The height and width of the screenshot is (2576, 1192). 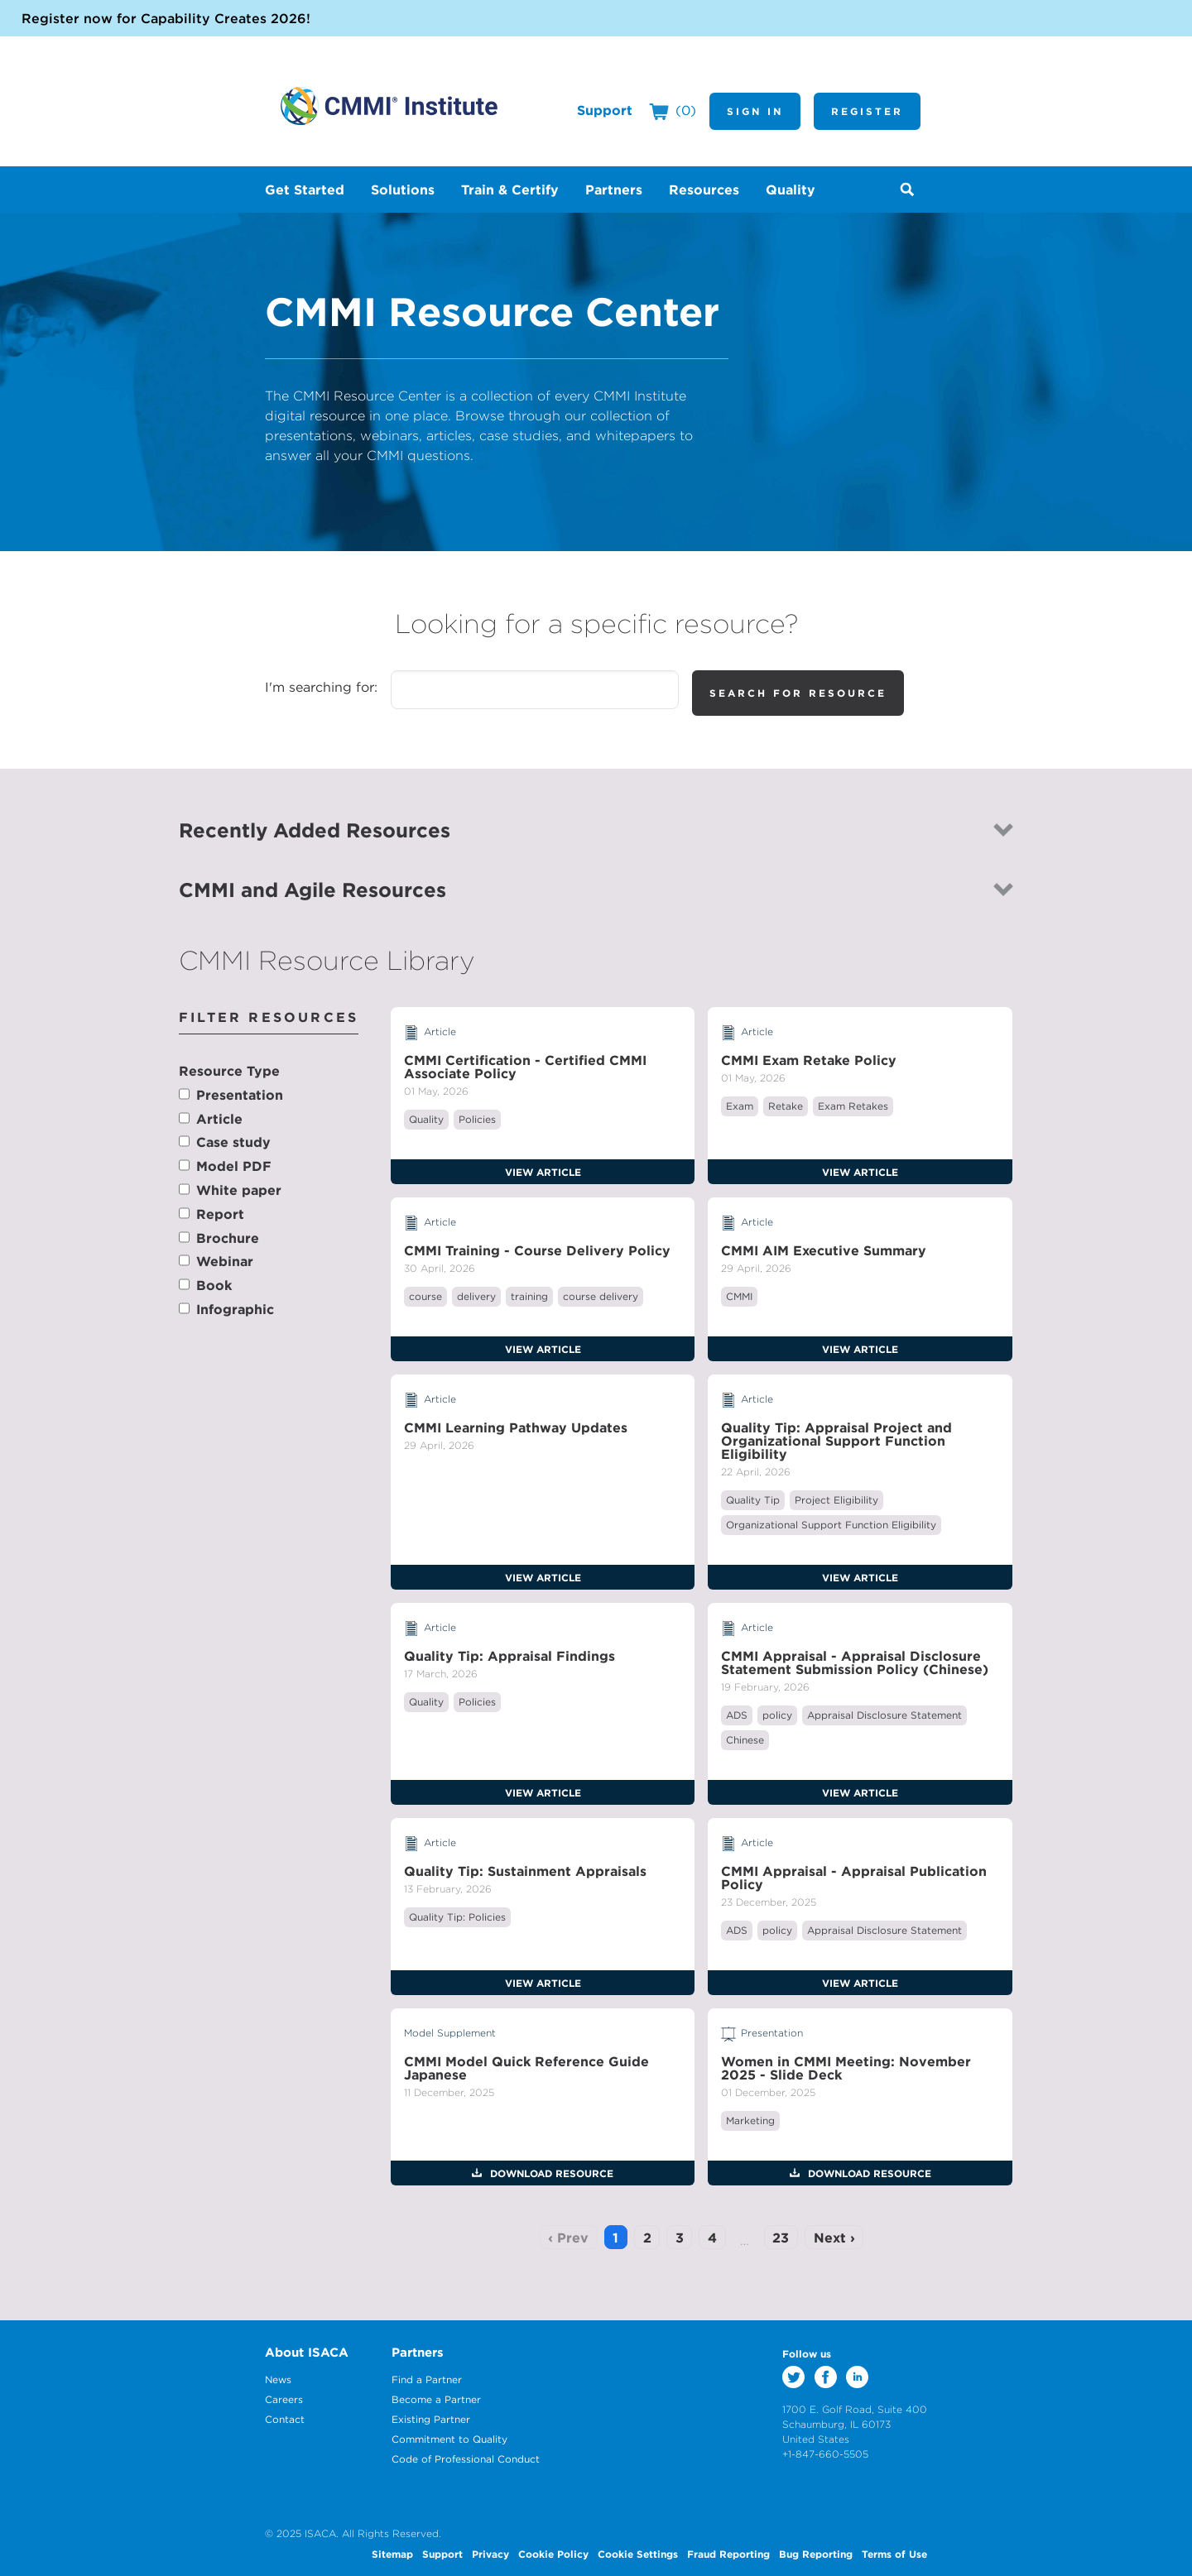 What do you see at coordinates (515, 1427) in the screenshot?
I see `CMMI Learning Pathway Updates` at bounding box center [515, 1427].